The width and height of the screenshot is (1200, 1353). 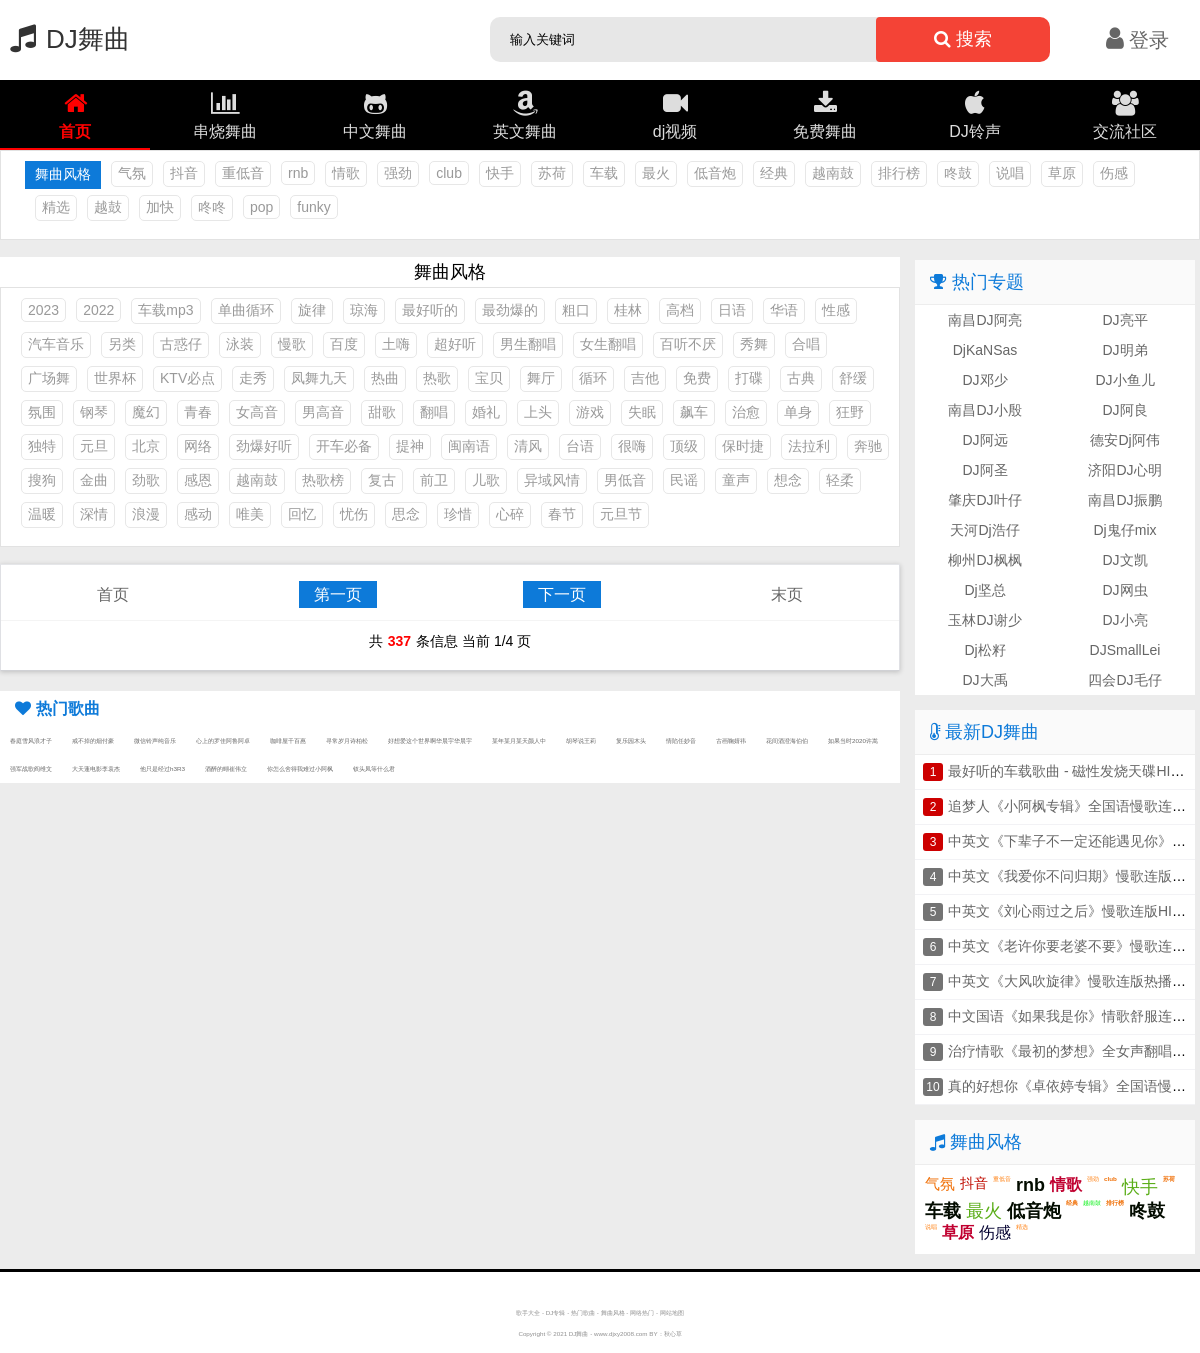 What do you see at coordinates (580, 446) in the screenshot?
I see `台语` at bounding box center [580, 446].